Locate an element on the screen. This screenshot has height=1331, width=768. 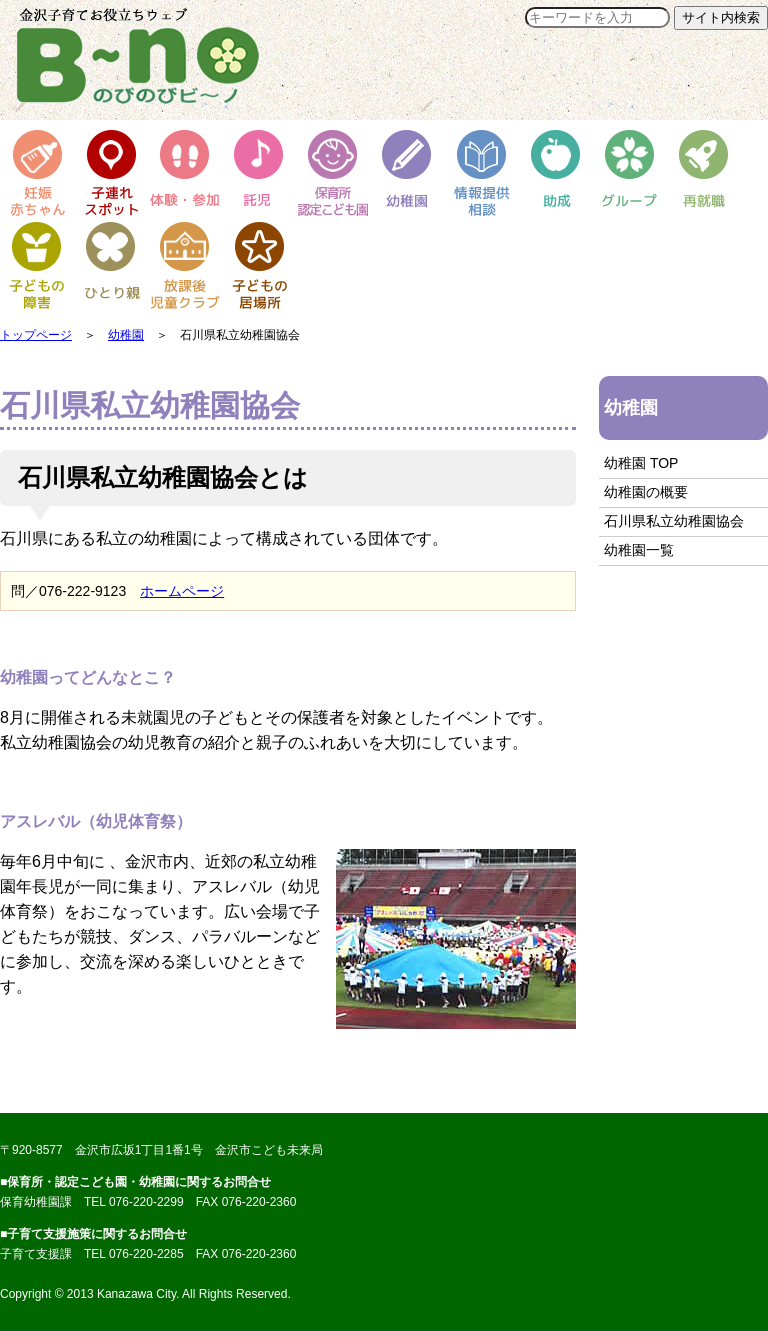
石川県私立幼稚園協会 is located at coordinates (674, 521).